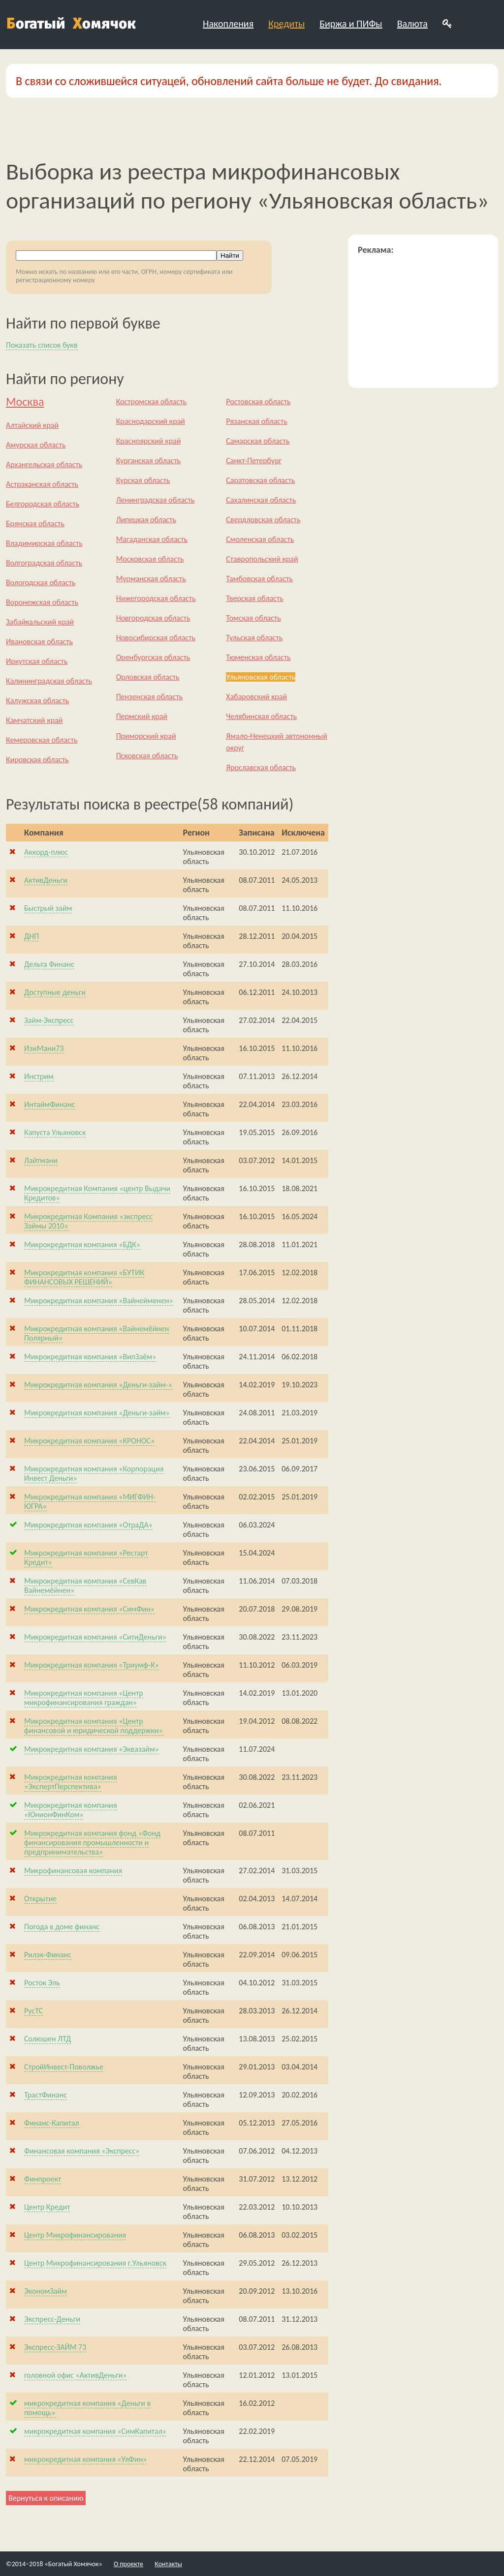 The image size is (504, 2576). Describe the element at coordinates (151, 401) in the screenshot. I see `Костромская область` at that location.